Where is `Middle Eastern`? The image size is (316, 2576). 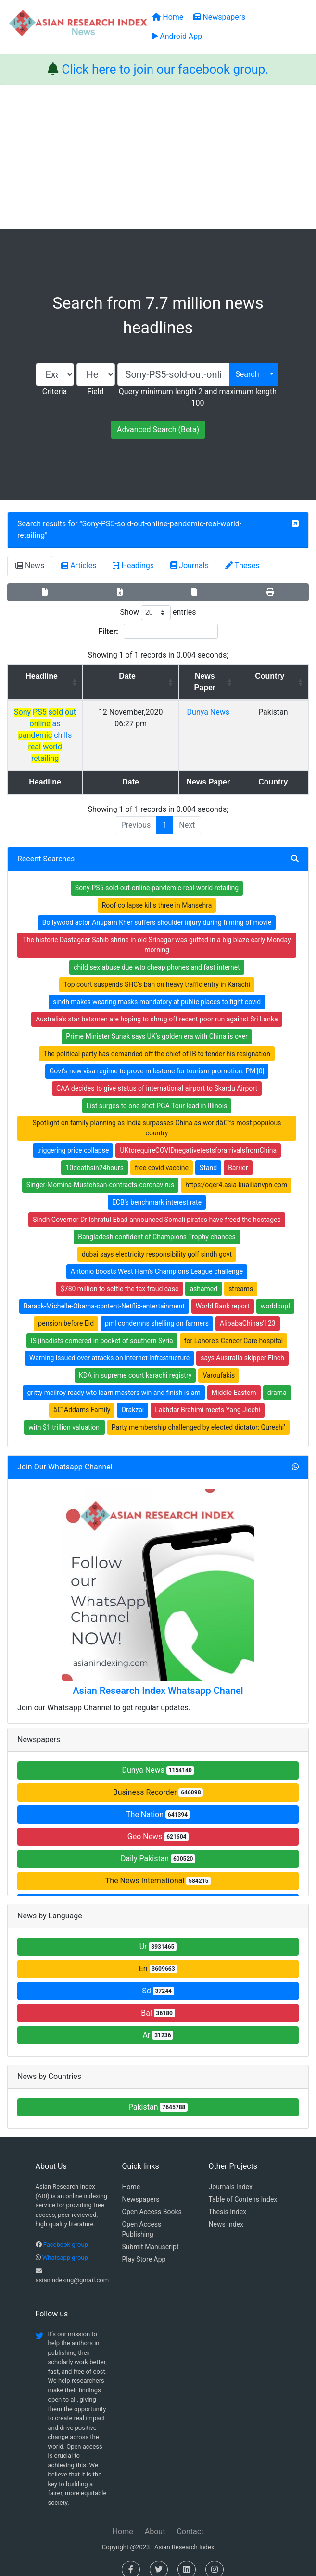
Middle Eastern is located at coordinates (234, 1381).